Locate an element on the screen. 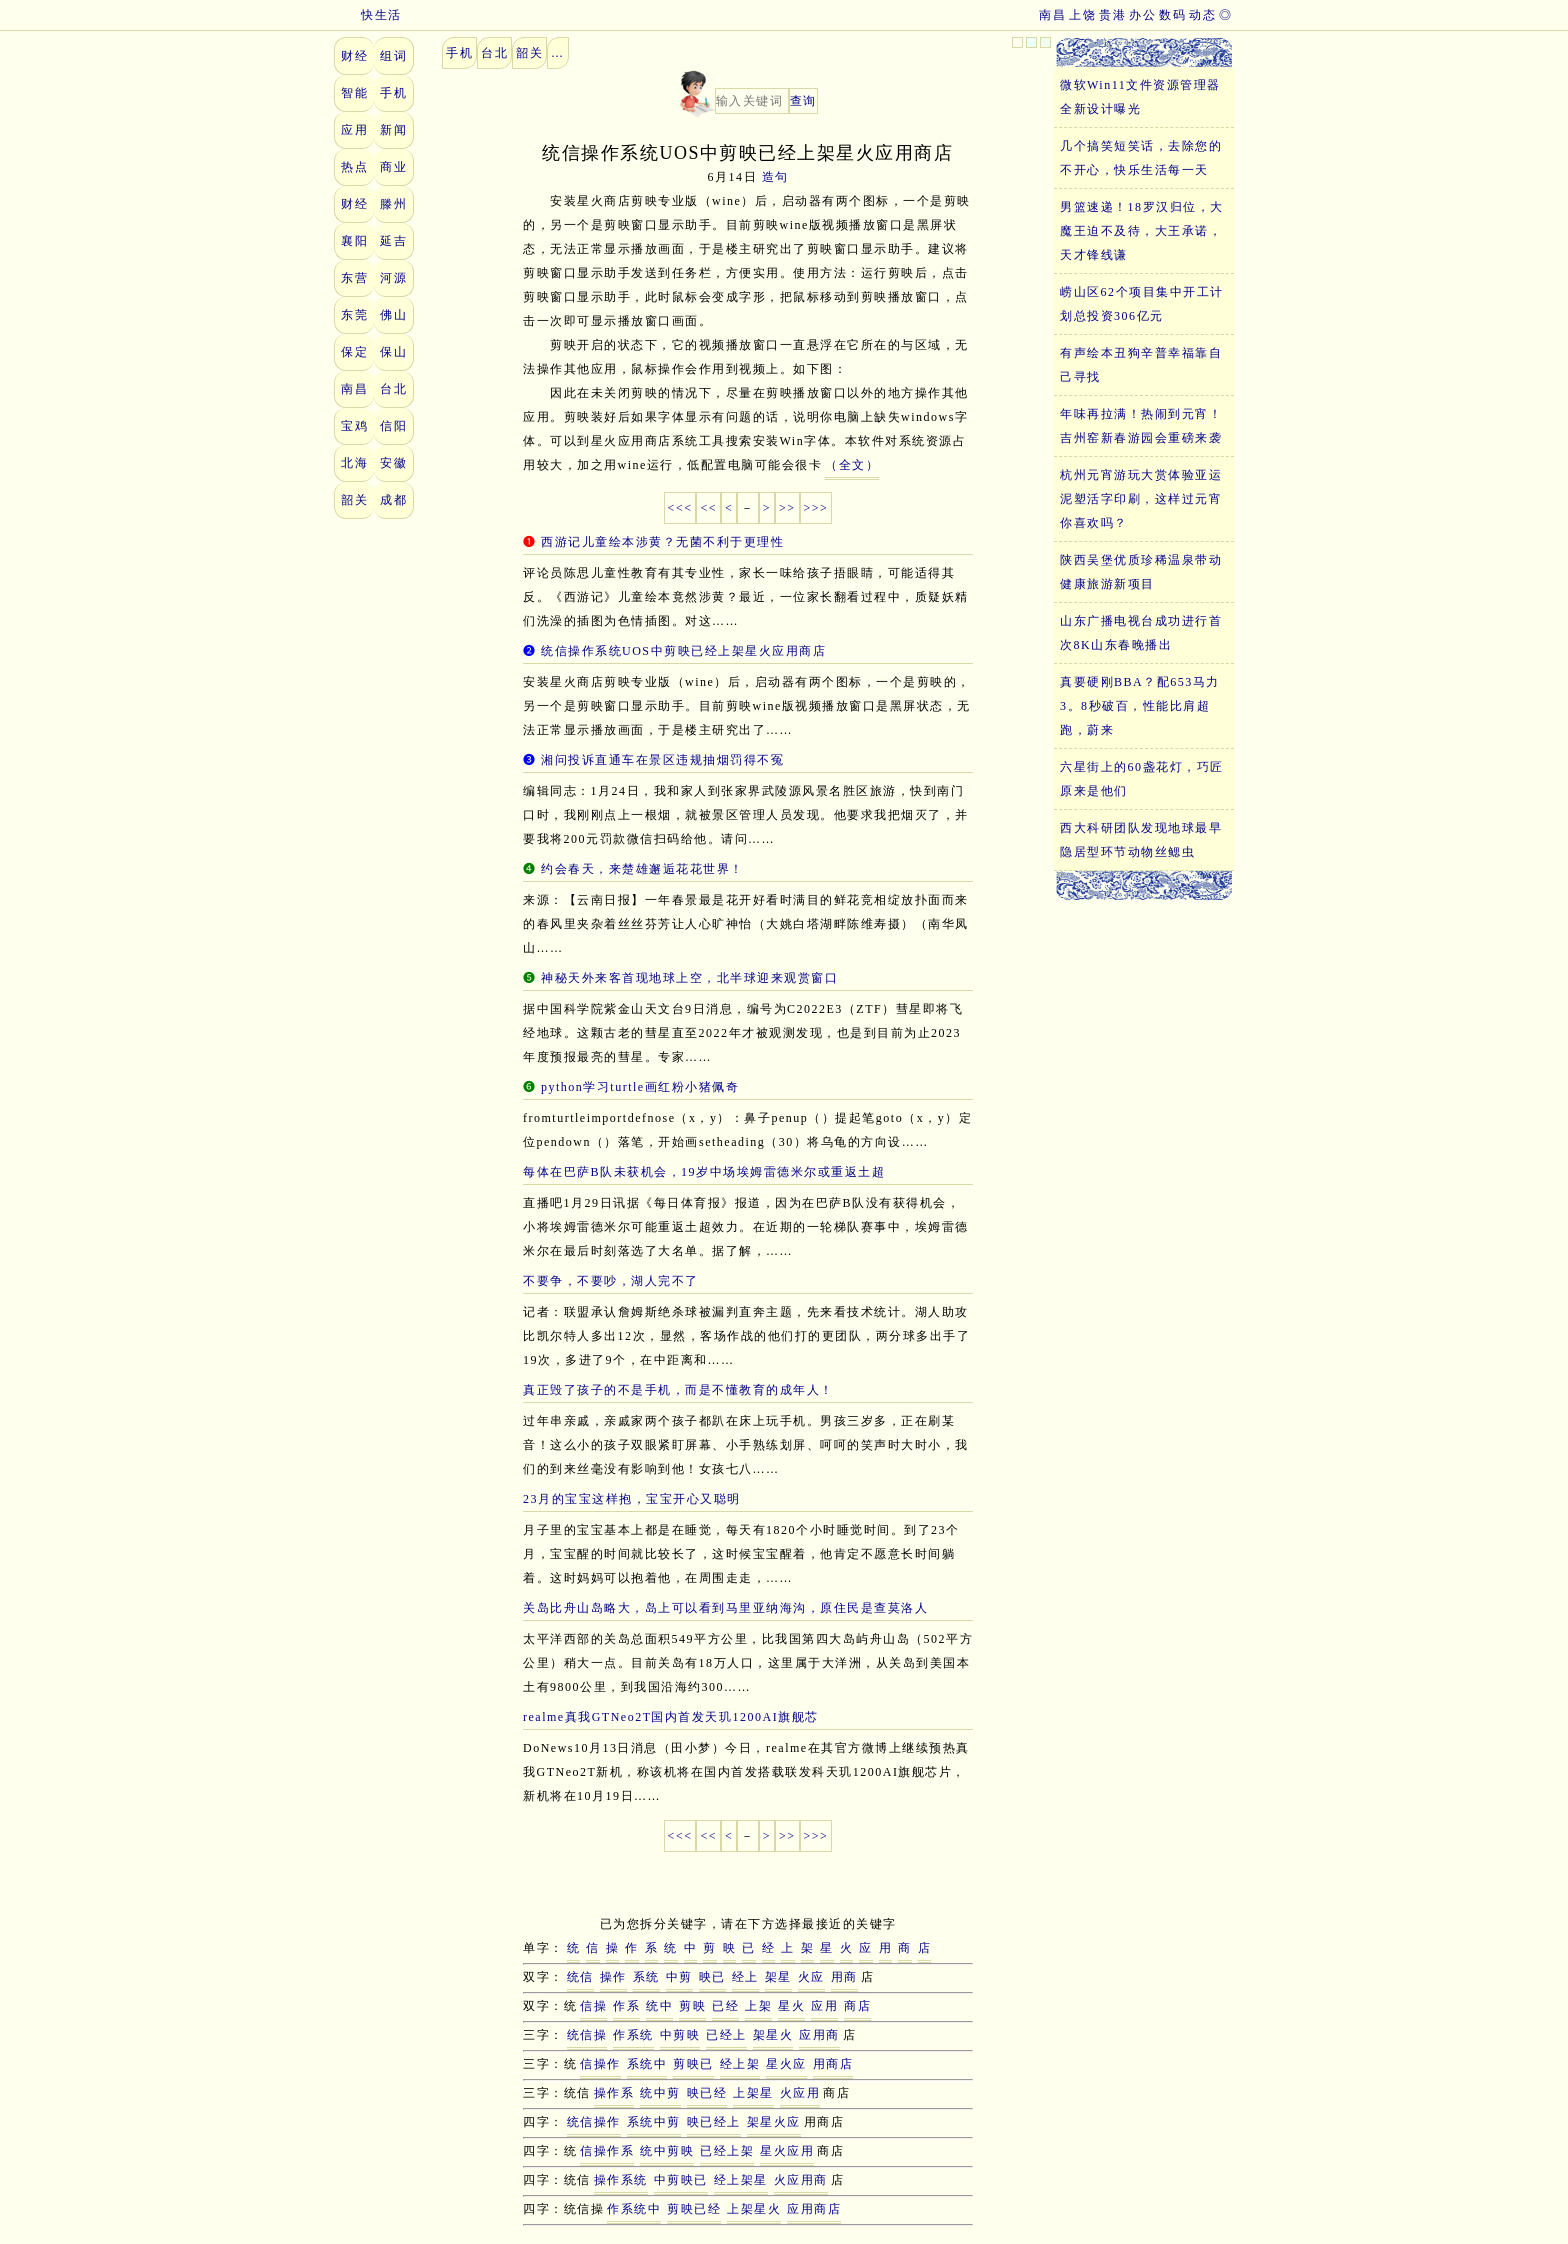  统信操作系统UOS中剪映已经上架星火应用商店 is located at coordinates (683, 651).